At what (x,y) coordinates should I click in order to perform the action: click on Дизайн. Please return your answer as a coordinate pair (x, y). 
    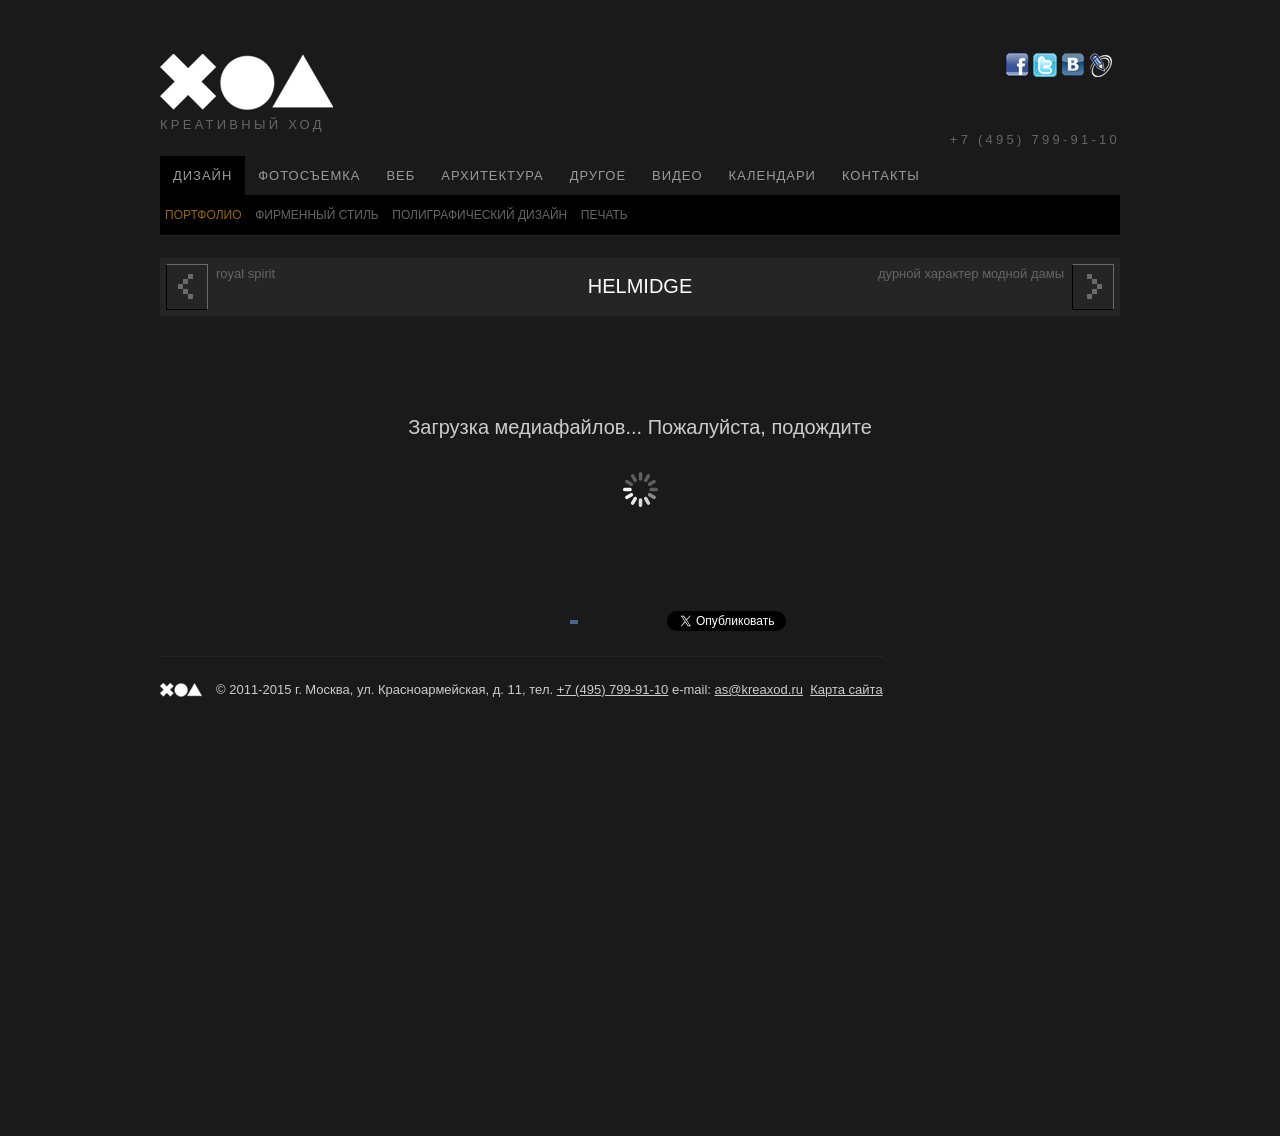
    Looking at the image, I should click on (202, 175).